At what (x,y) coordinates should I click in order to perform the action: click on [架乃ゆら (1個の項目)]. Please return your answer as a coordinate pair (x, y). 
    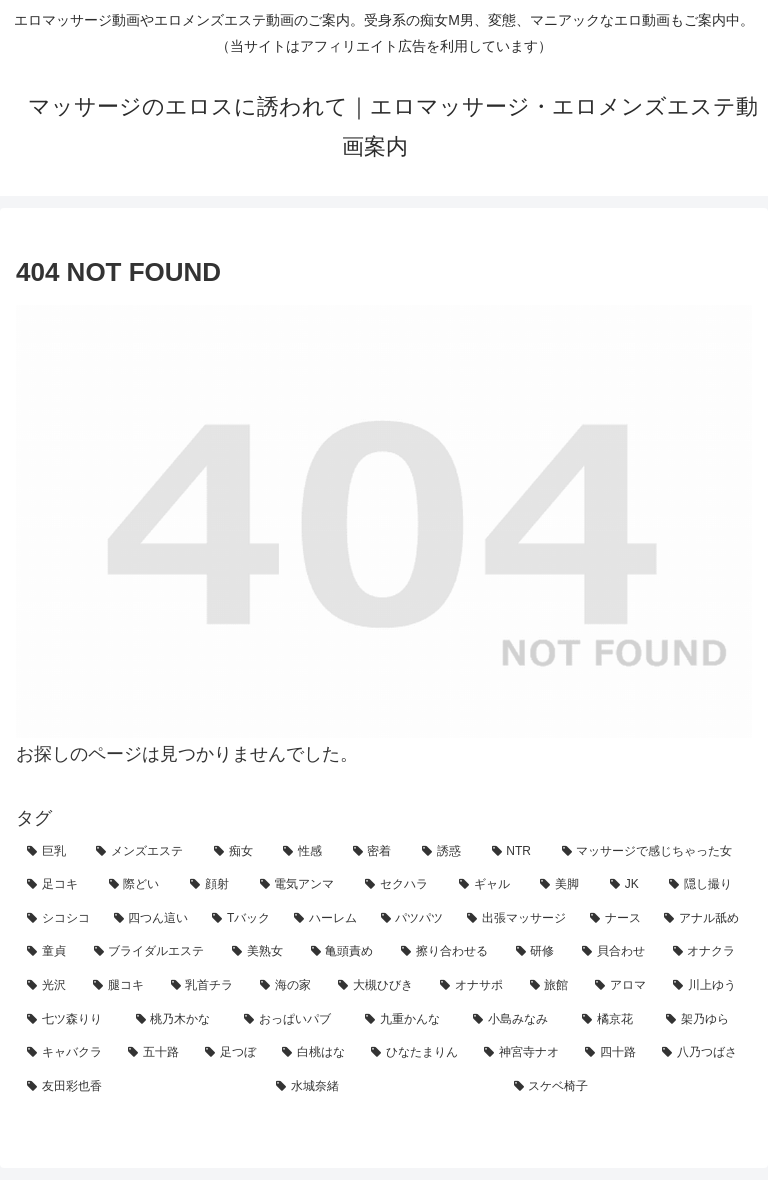
    Looking at the image, I should click on (703, 1020).